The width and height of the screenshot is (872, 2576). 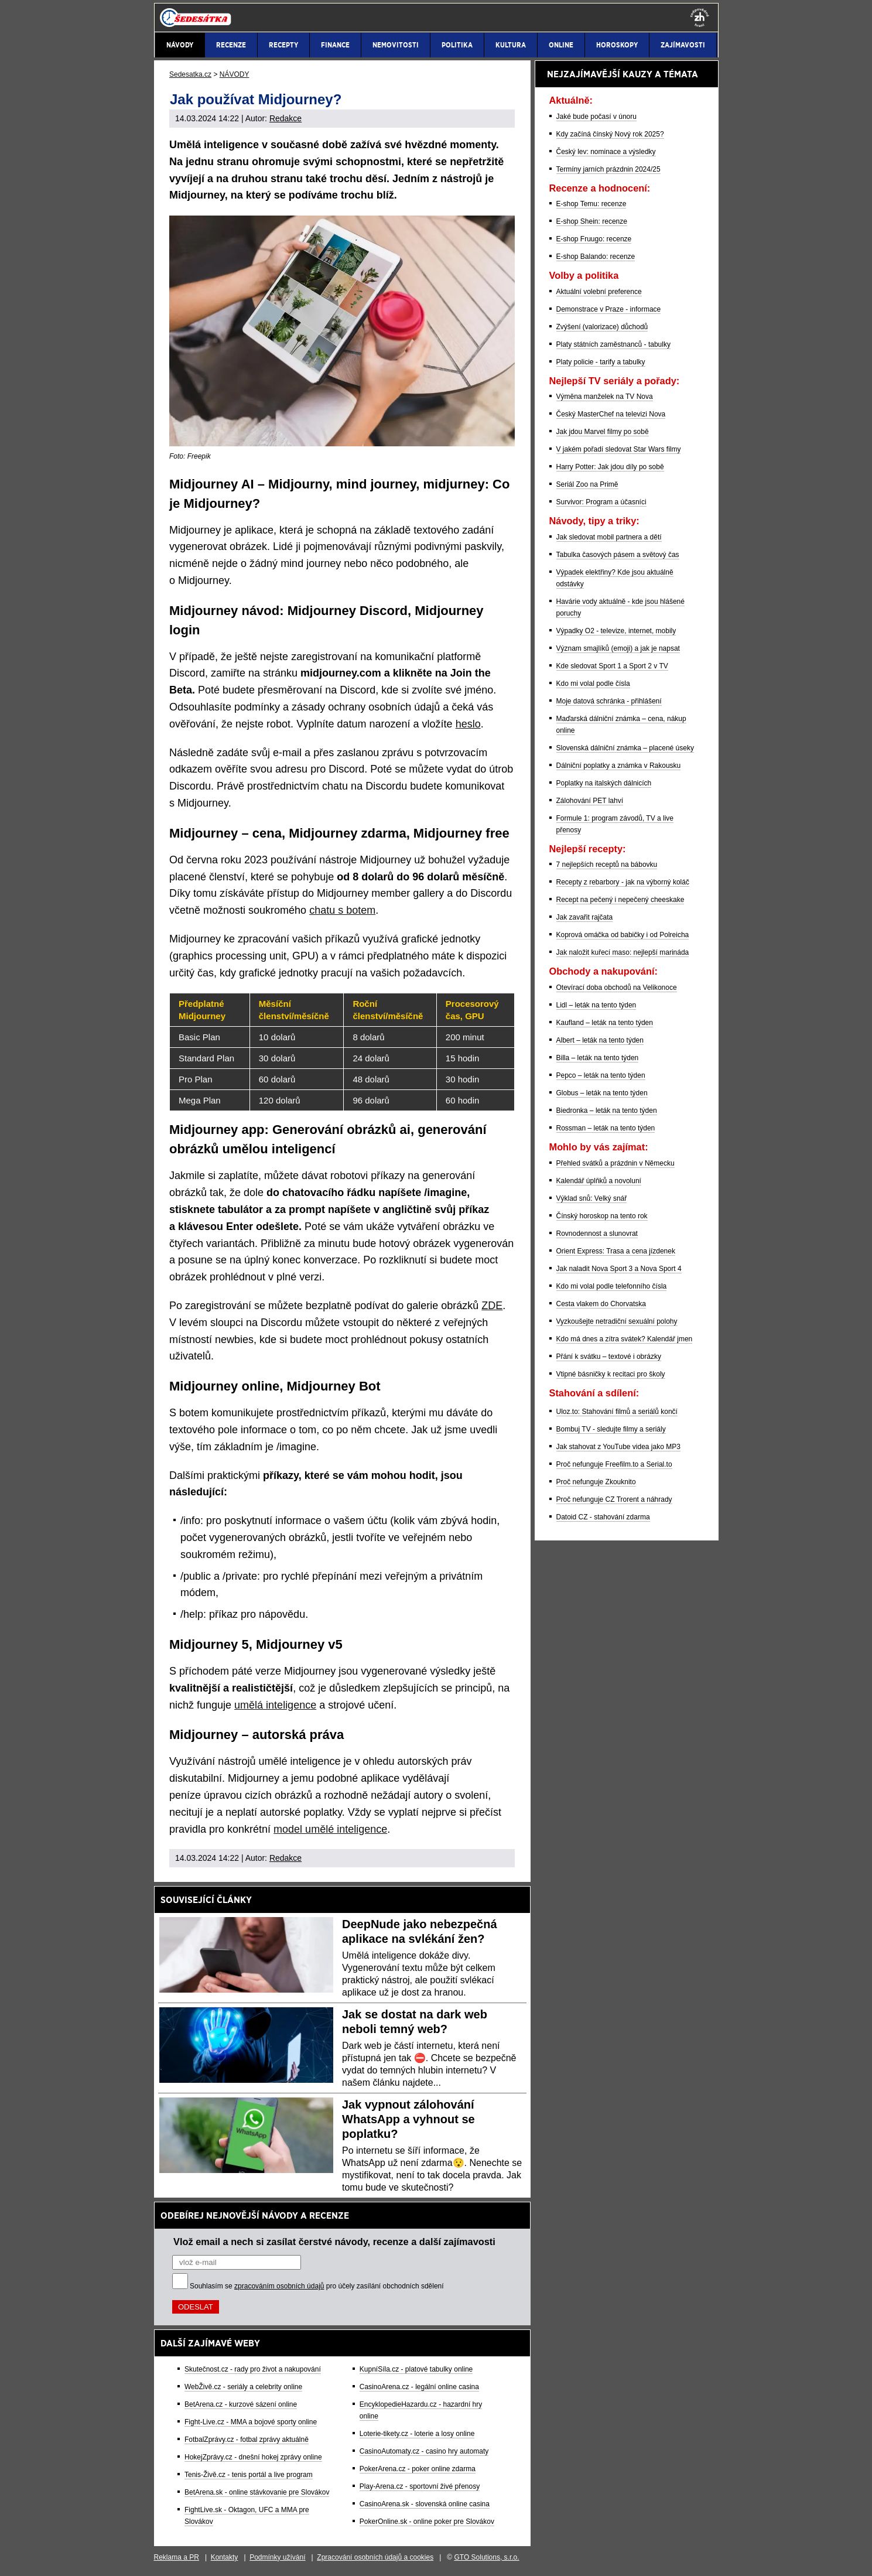 I want to click on Reklama a PR, so click(x=176, y=2557).